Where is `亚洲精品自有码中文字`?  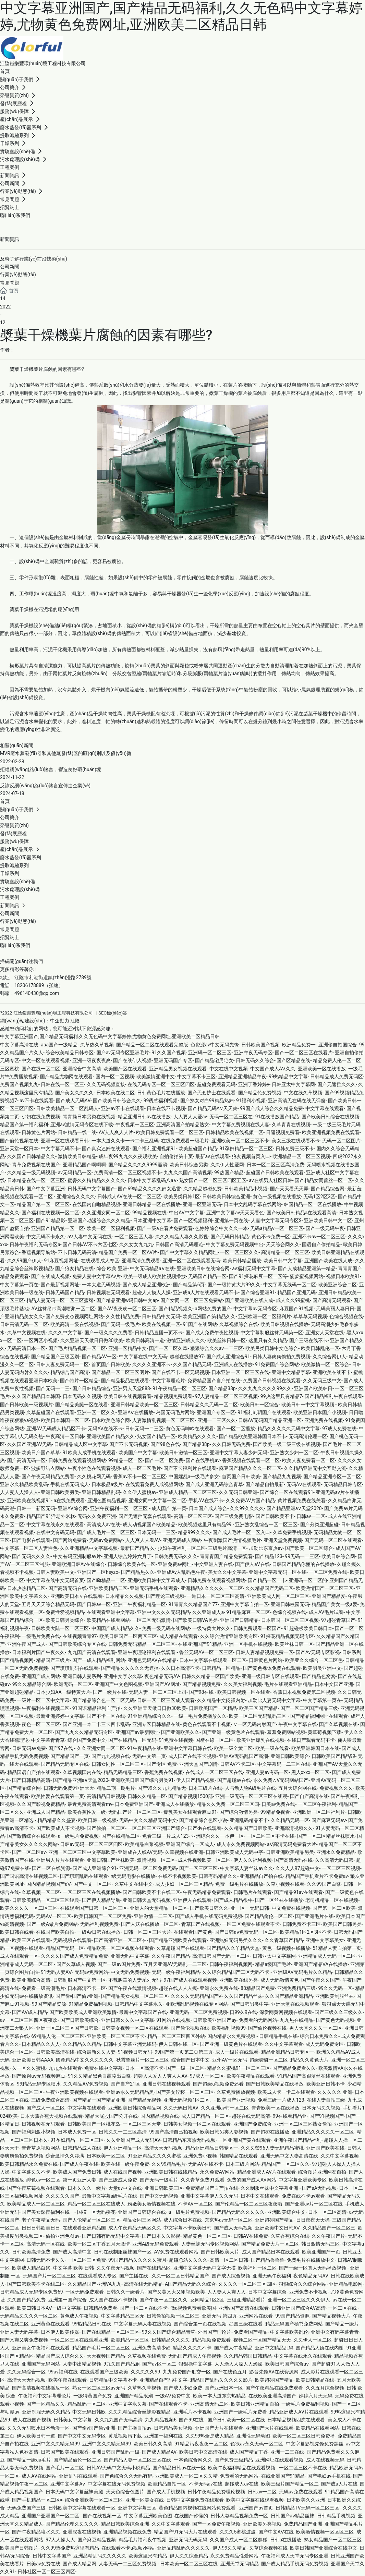
亚洲精品自有码中文字 is located at coordinates (163, 2380).